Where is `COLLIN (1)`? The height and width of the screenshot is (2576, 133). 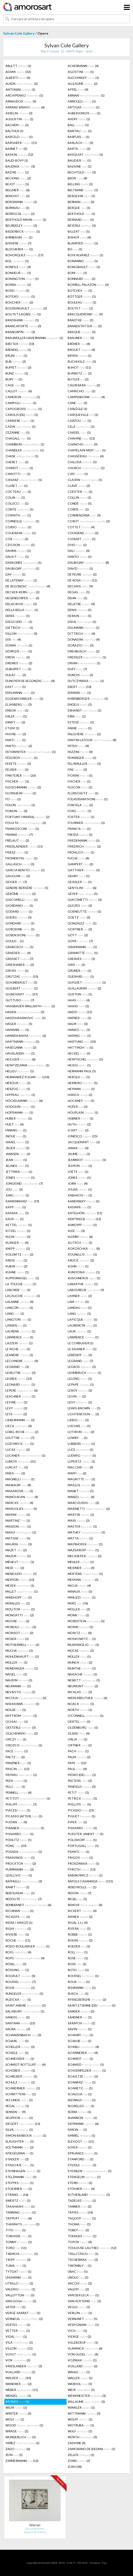 COLLIN (1) is located at coordinates (79, 497).